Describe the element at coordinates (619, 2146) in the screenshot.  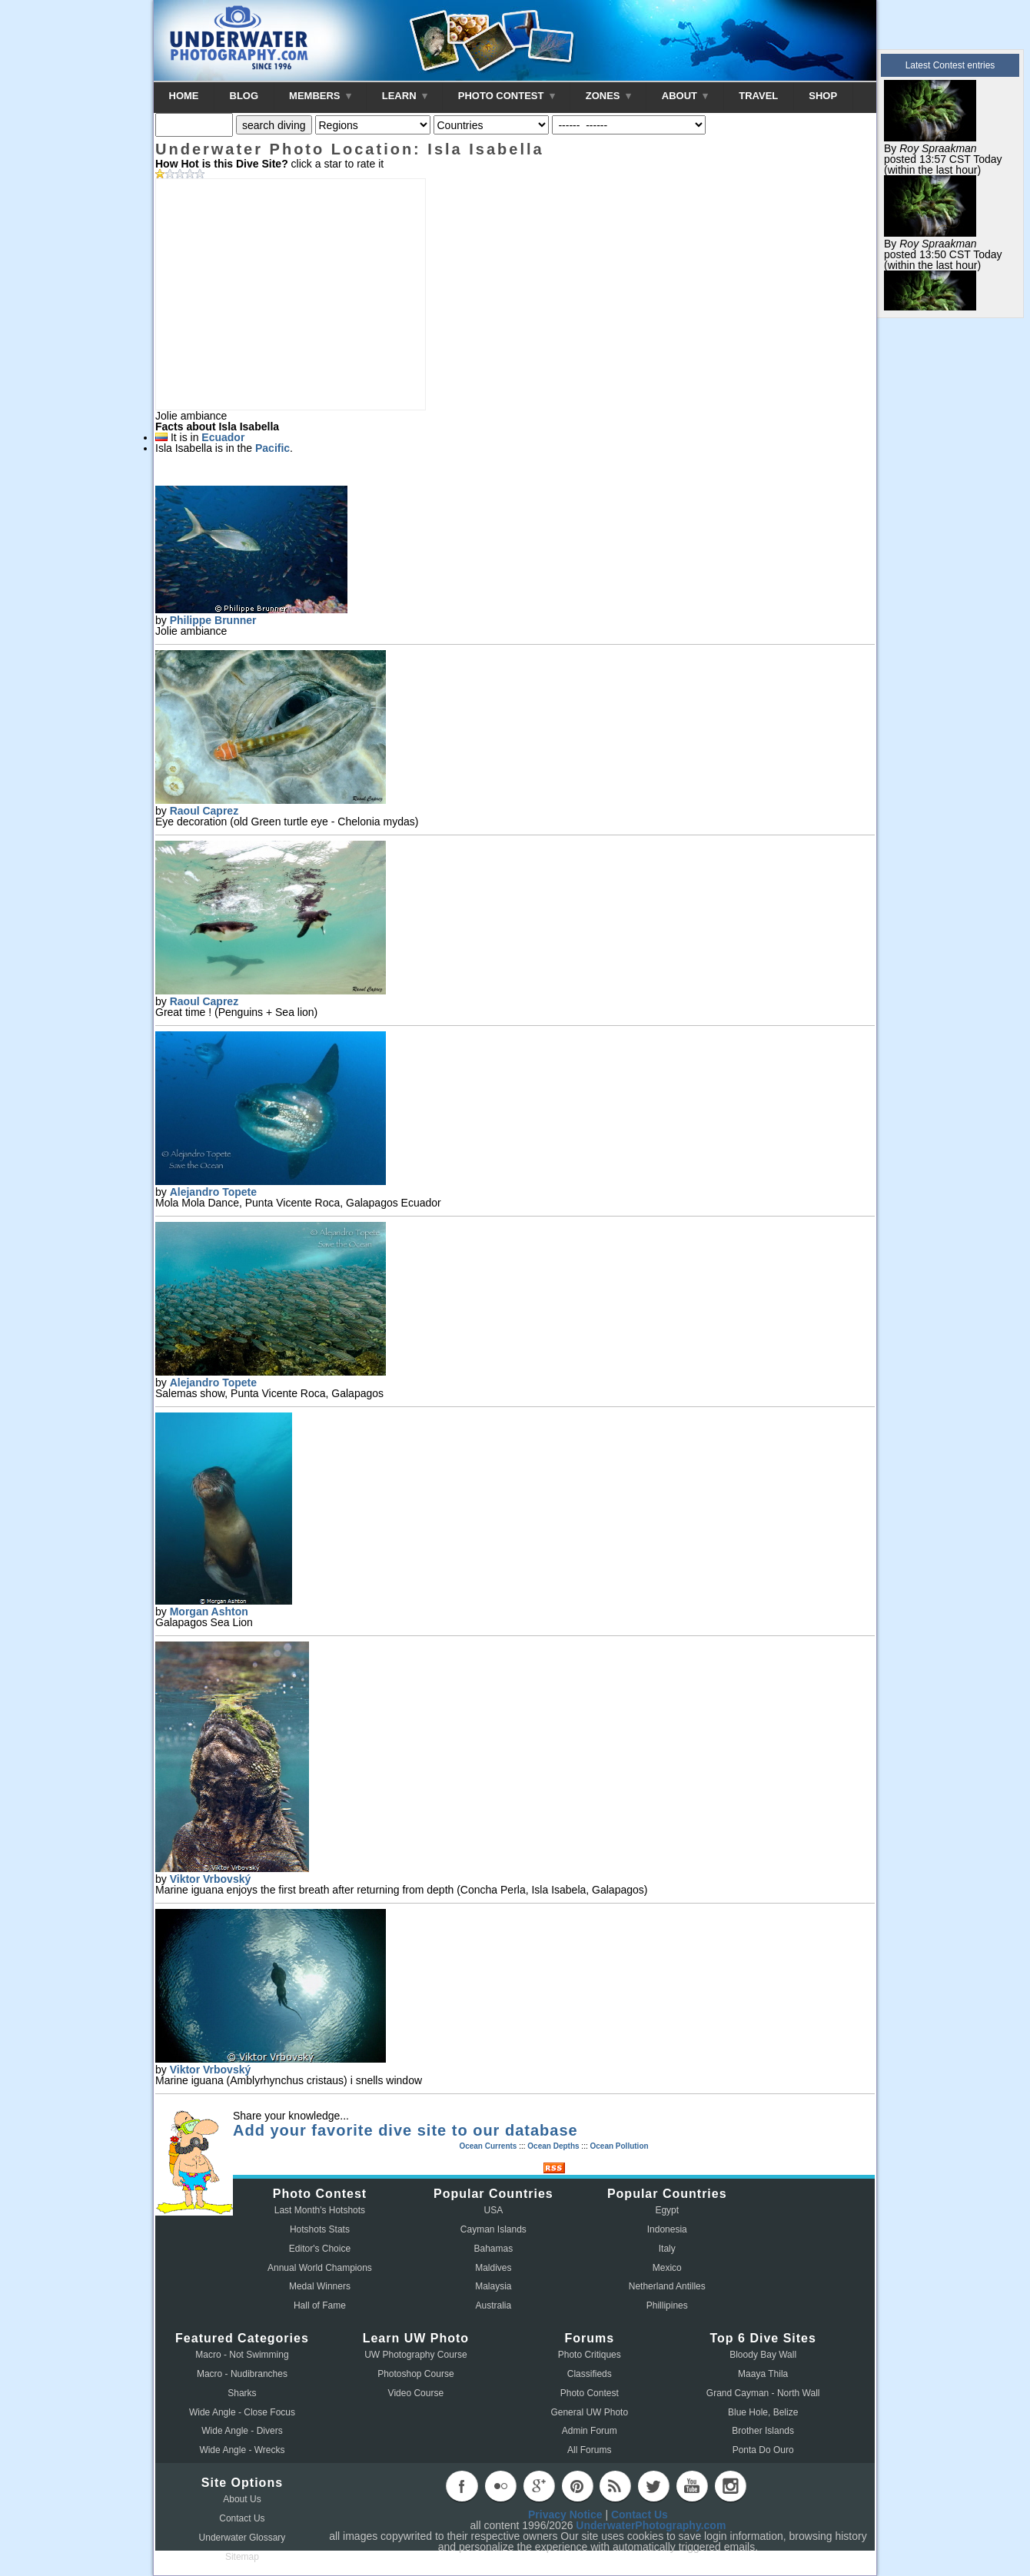
I see `Ocean Pollution` at that location.